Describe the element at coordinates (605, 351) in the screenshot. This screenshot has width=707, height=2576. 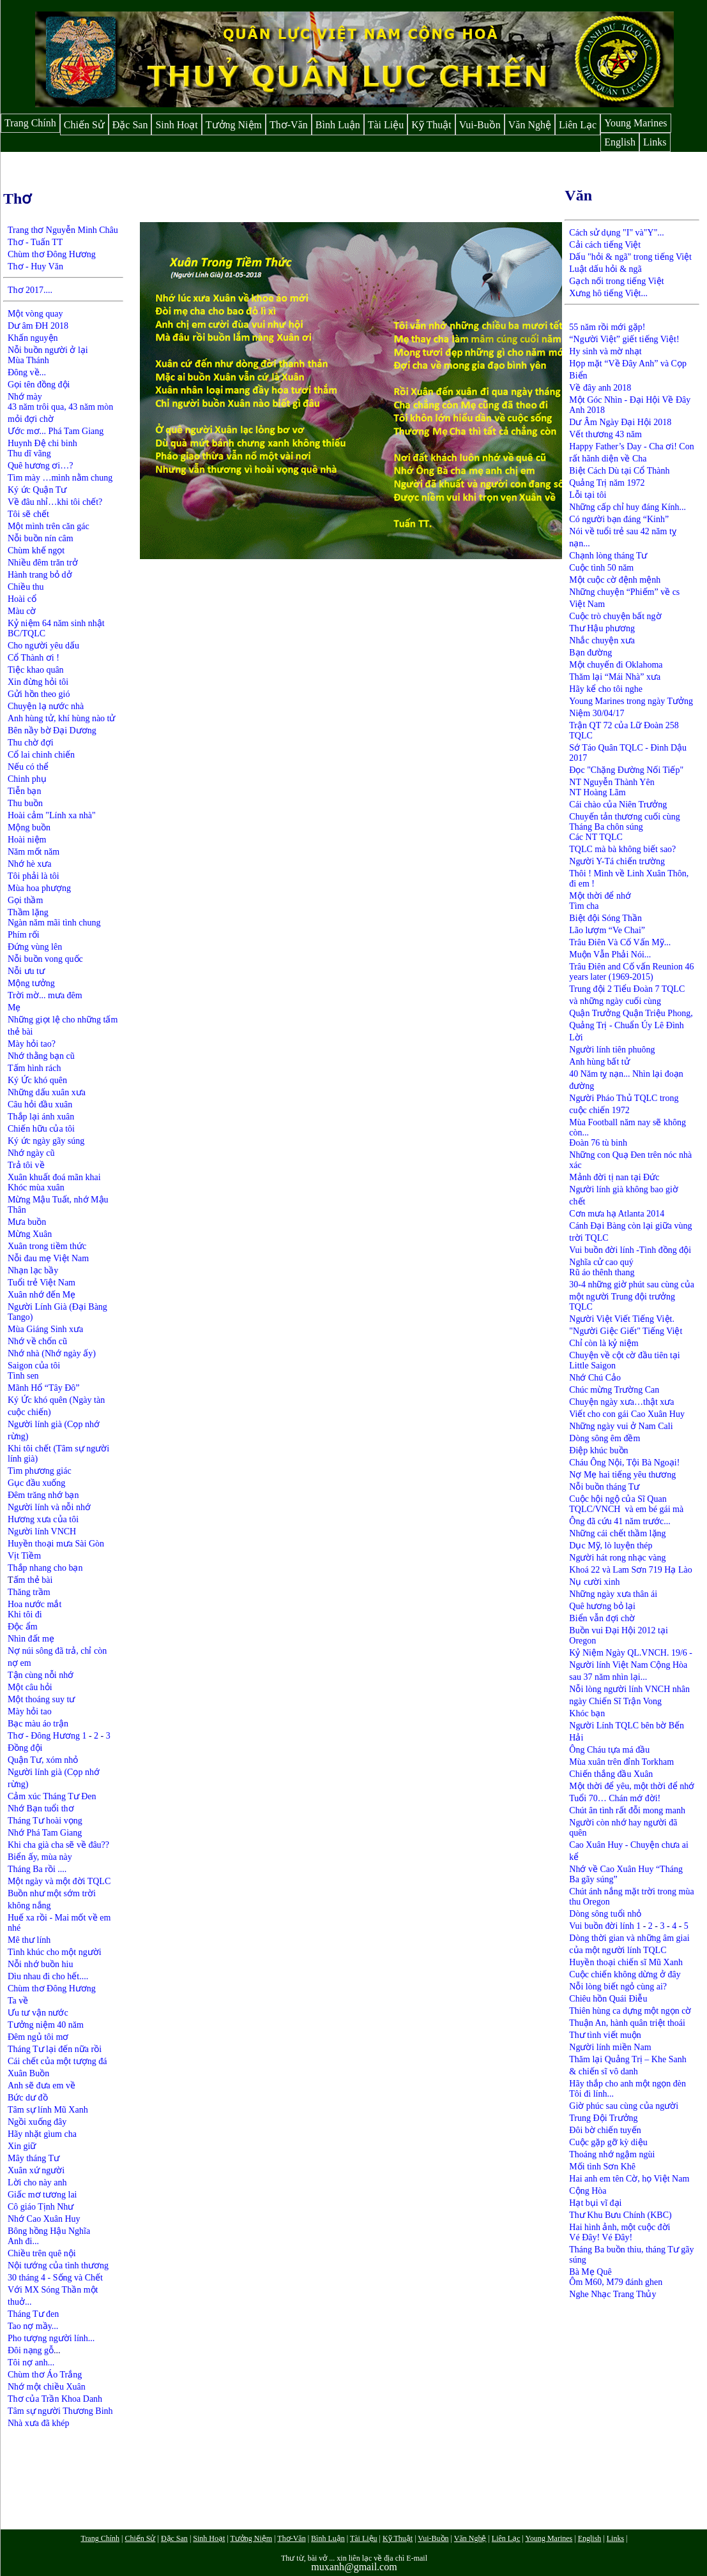
I see `Hy sinh và mờ nhạt` at that location.